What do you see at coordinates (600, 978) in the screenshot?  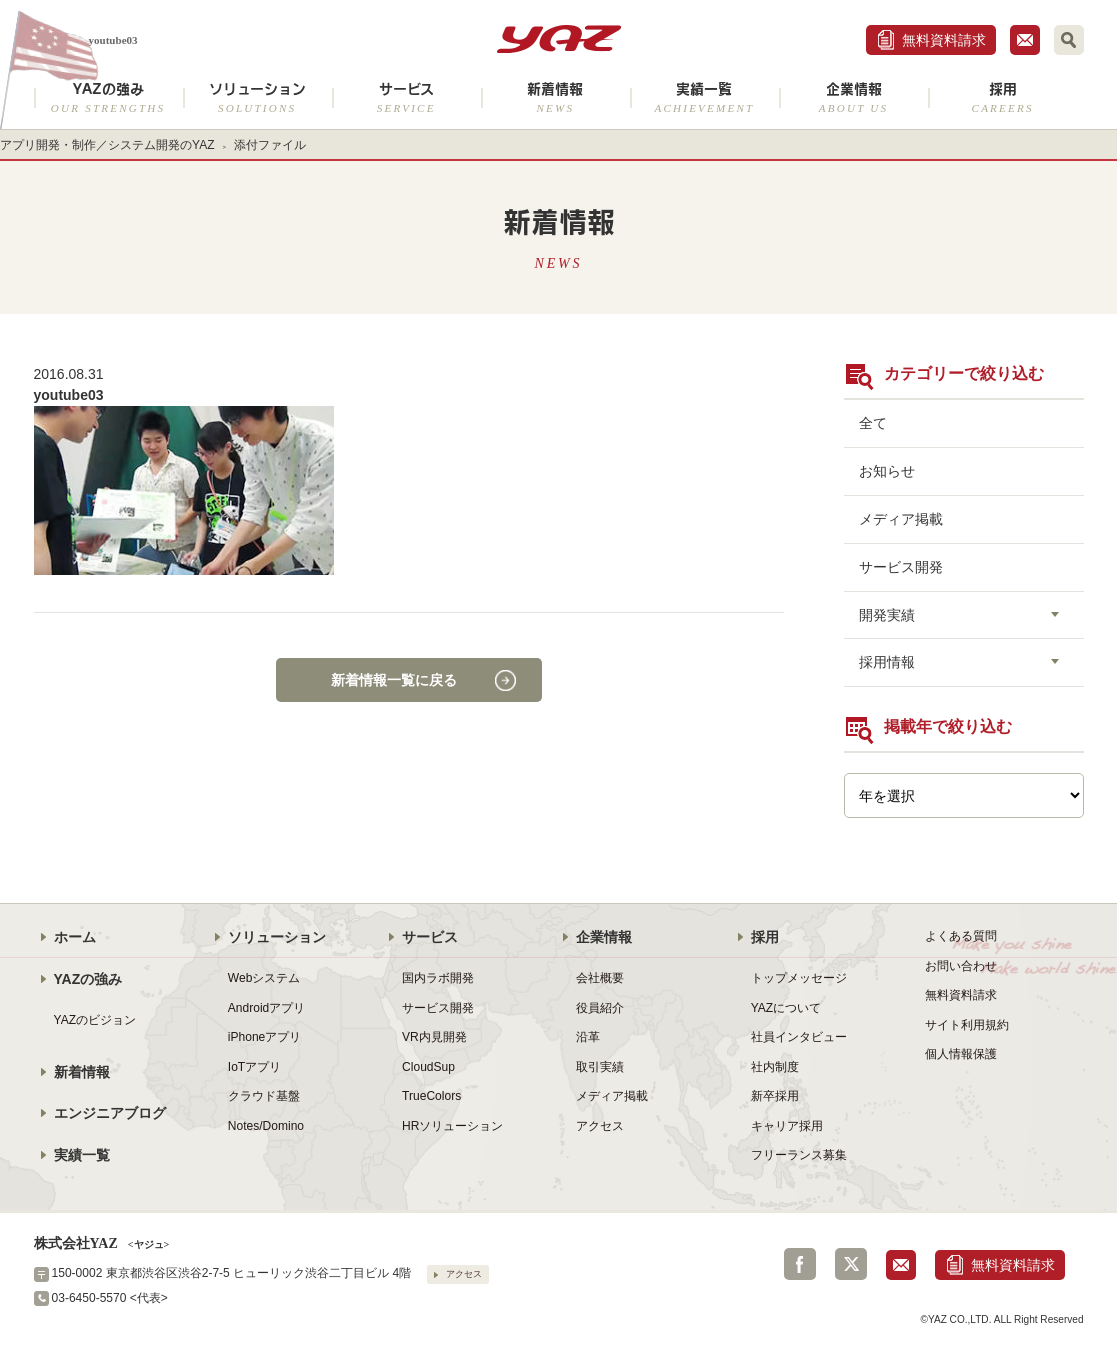 I see `会社概要` at bounding box center [600, 978].